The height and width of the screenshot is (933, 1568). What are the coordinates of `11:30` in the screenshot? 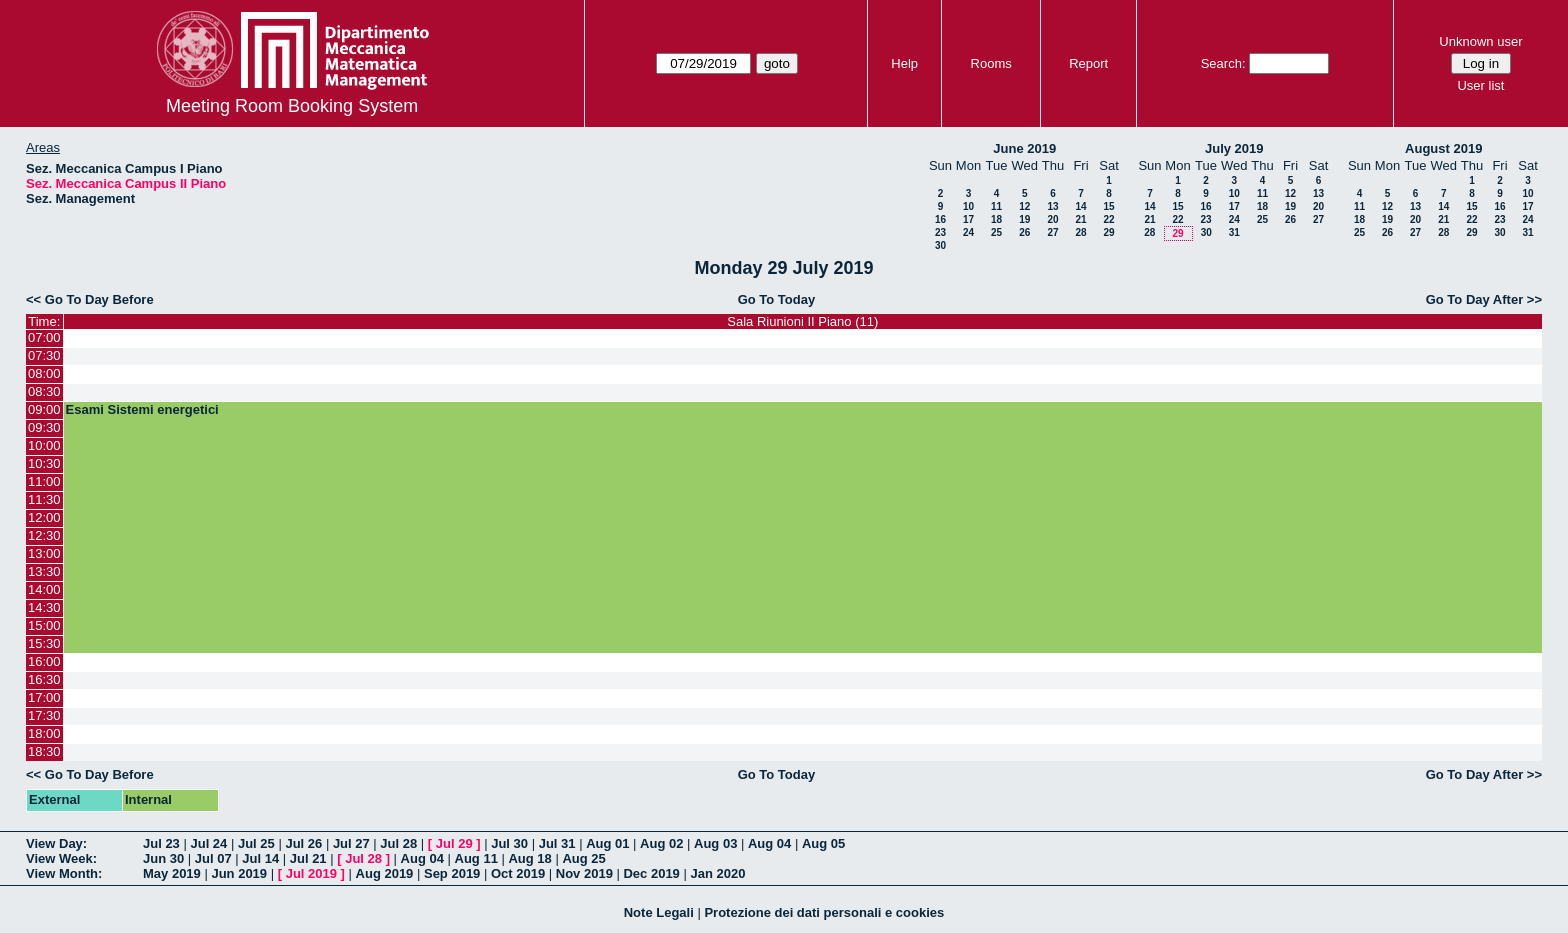 It's located at (44, 499).